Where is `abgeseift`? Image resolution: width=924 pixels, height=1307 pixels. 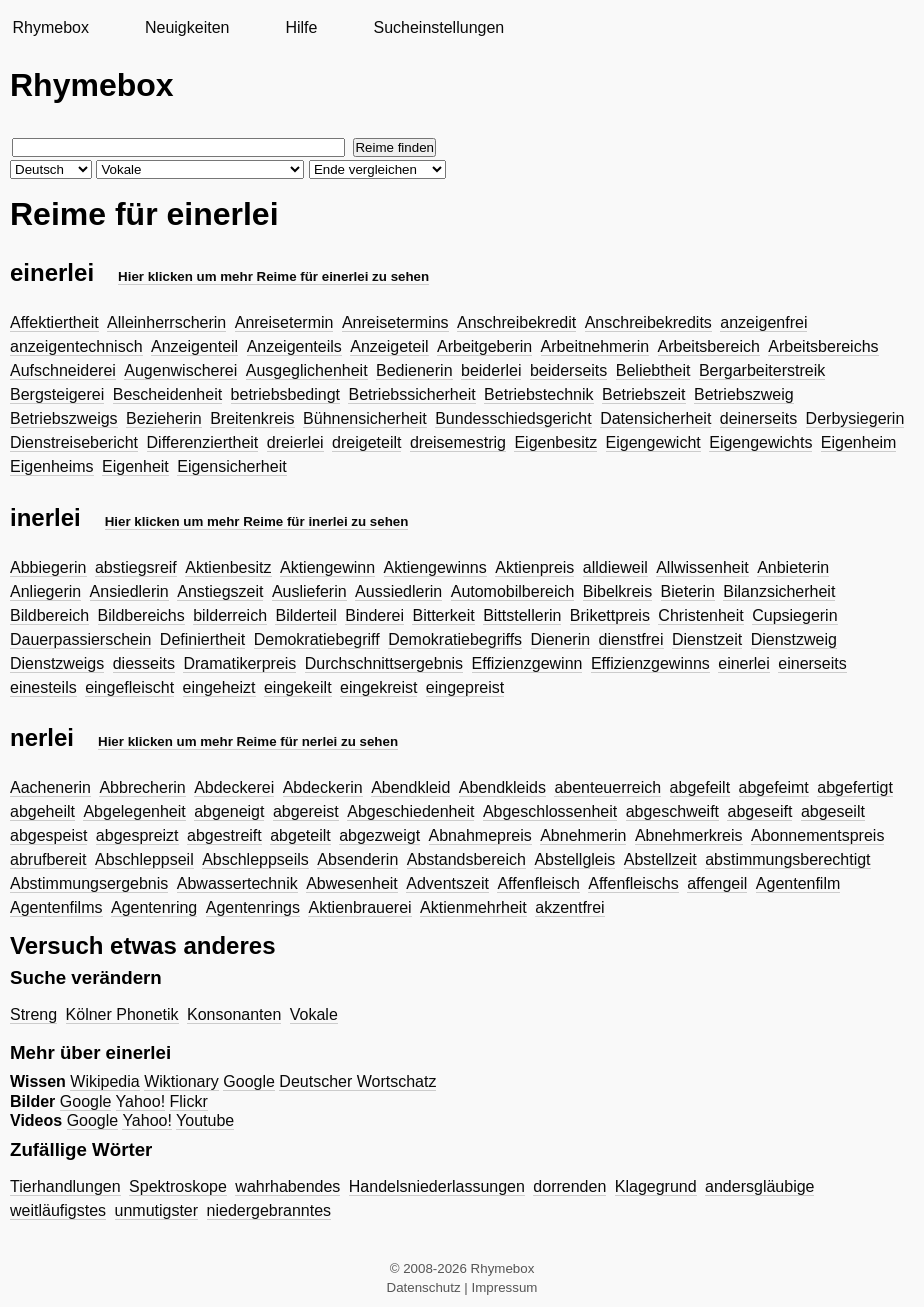 abgeseift is located at coordinates (759, 811).